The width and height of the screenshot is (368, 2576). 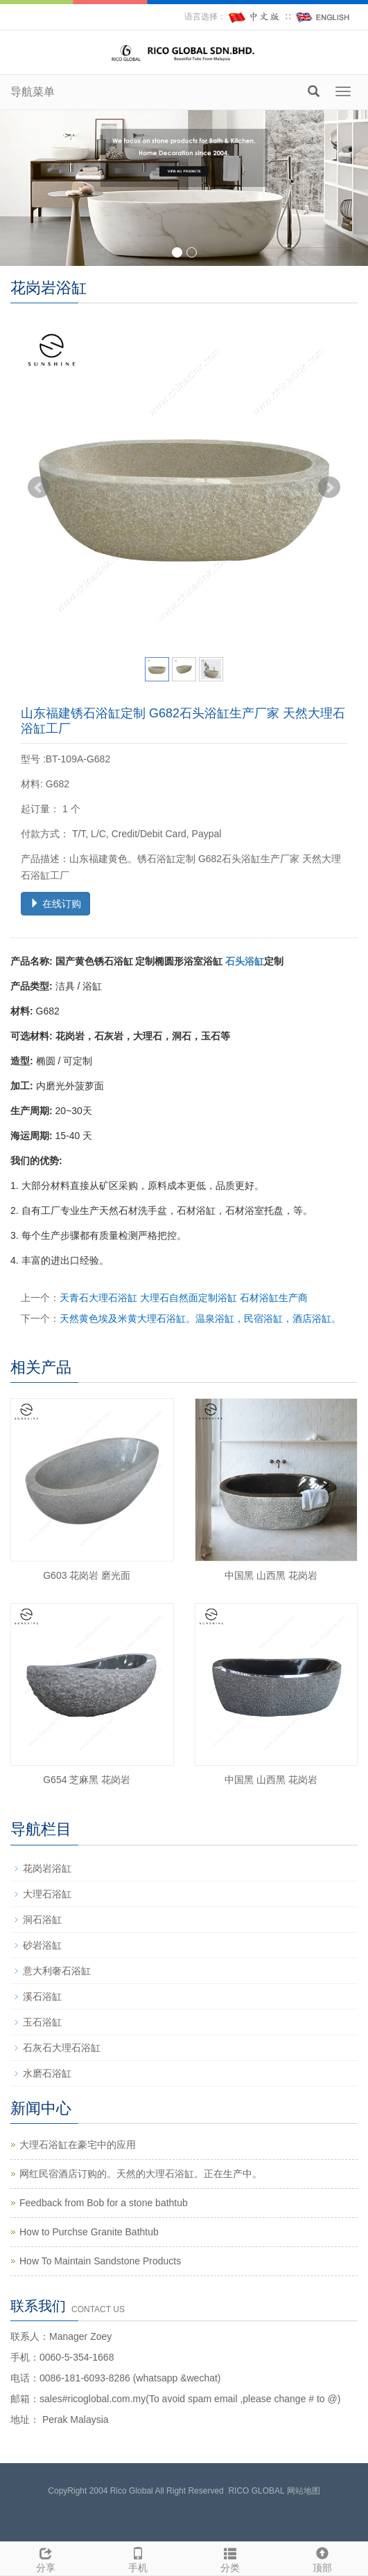 What do you see at coordinates (230, 2558) in the screenshot?
I see `分类` at bounding box center [230, 2558].